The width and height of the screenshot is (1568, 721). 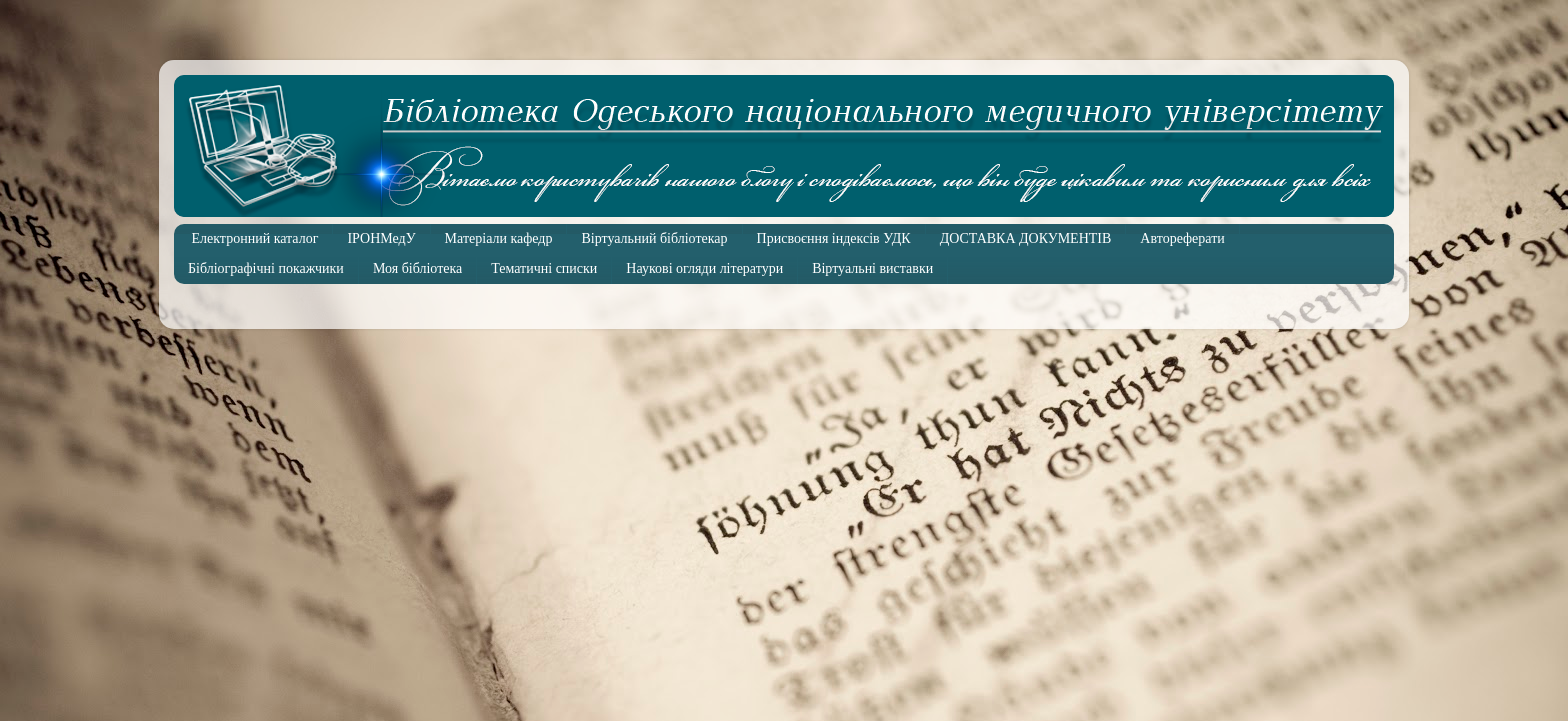 What do you see at coordinates (381, 238) in the screenshot?
I see `ІРОНМедУ` at bounding box center [381, 238].